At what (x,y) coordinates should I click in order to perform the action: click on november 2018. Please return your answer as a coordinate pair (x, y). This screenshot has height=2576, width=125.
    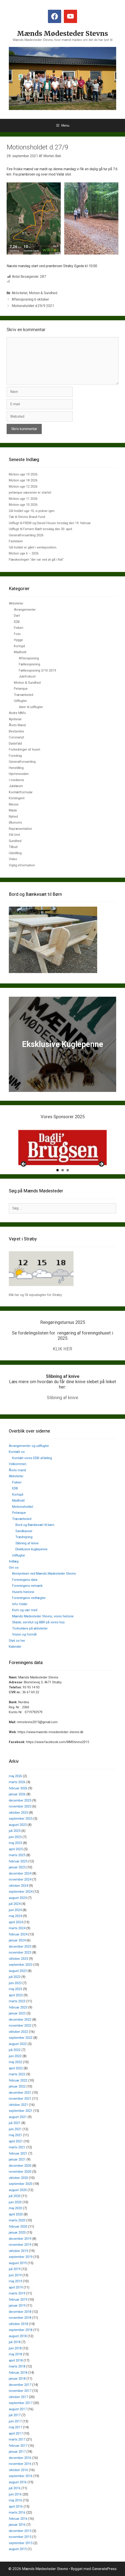
    Looking at the image, I should click on (20, 2318).